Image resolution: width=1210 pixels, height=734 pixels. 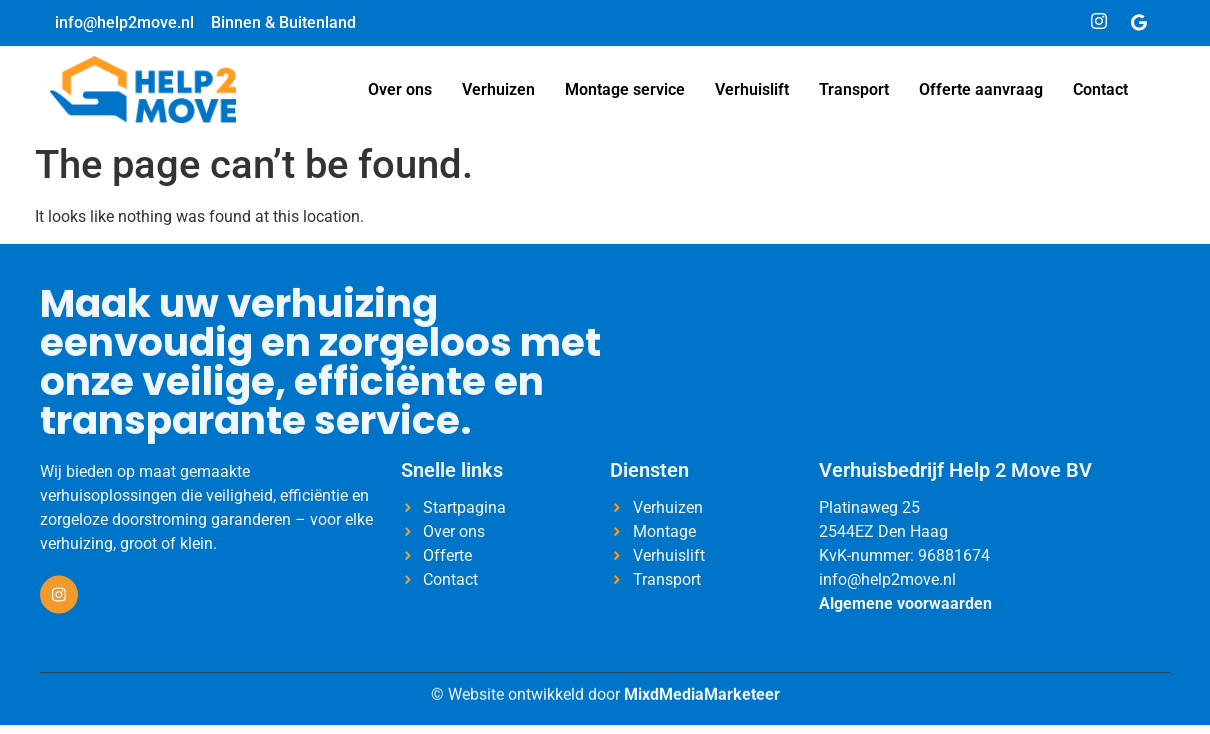 What do you see at coordinates (498, 89) in the screenshot?
I see `Verhuizen` at bounding box center [498, 89].